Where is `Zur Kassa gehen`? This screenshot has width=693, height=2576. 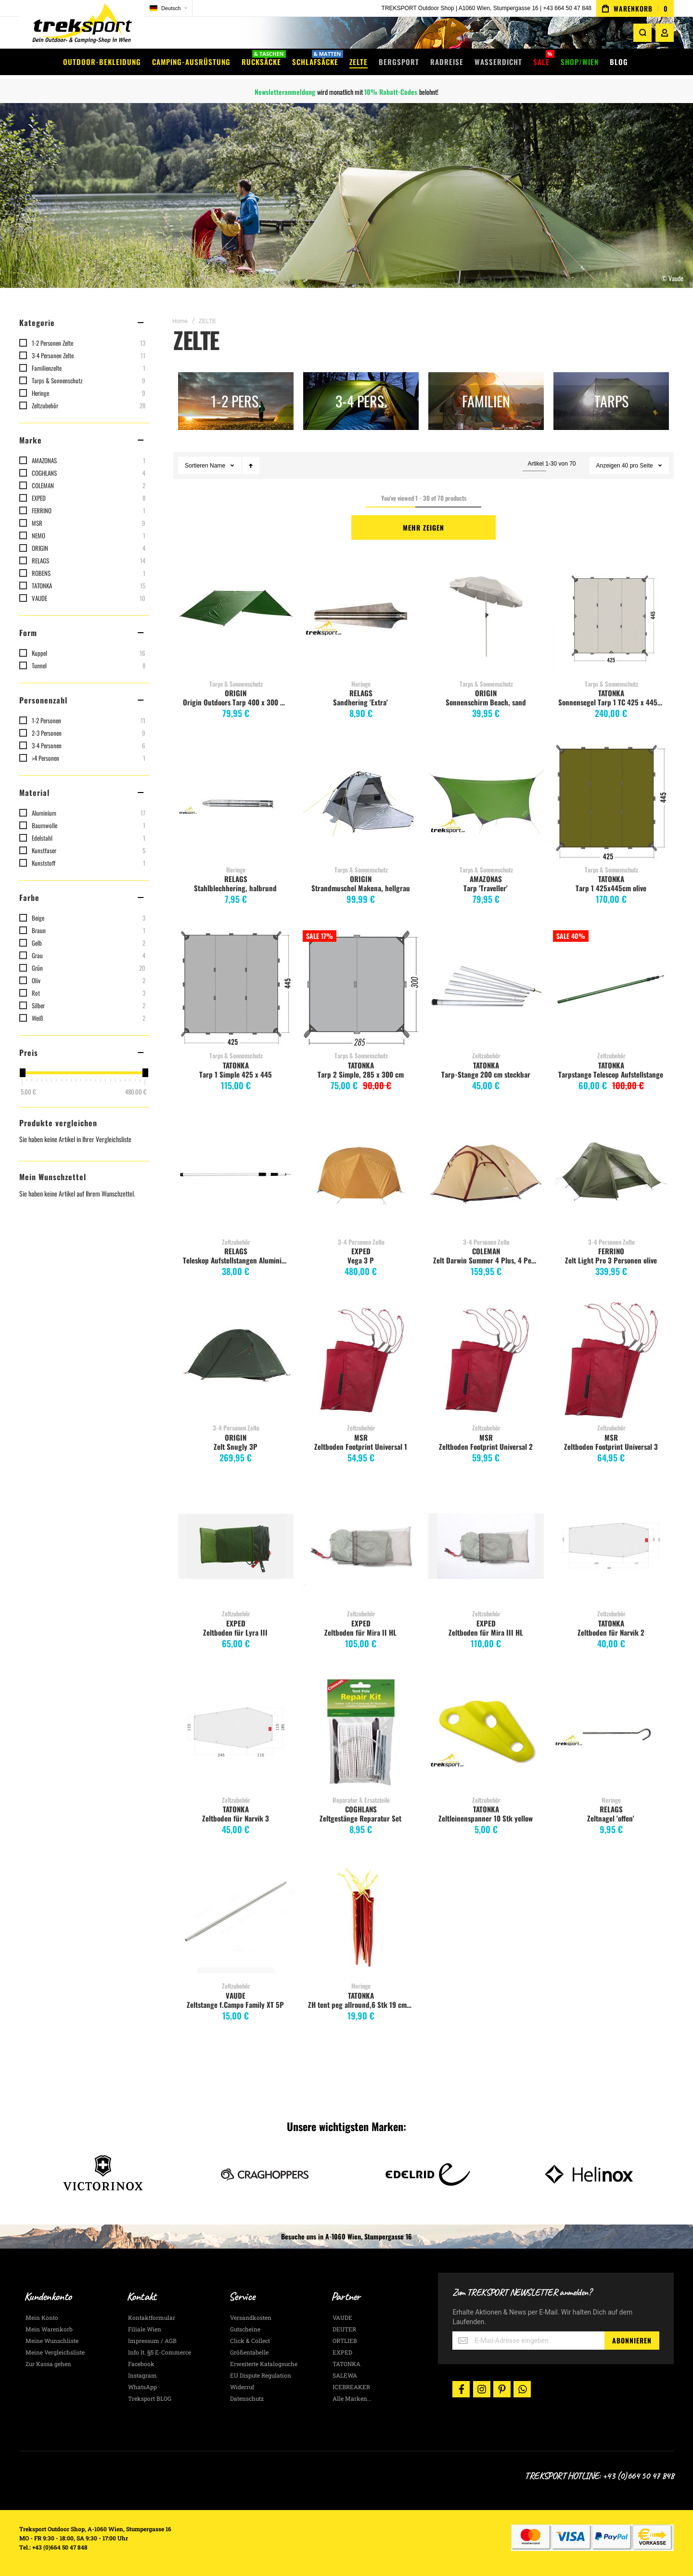 Zur Kassa gehen is located at coordinates (48, 2364).